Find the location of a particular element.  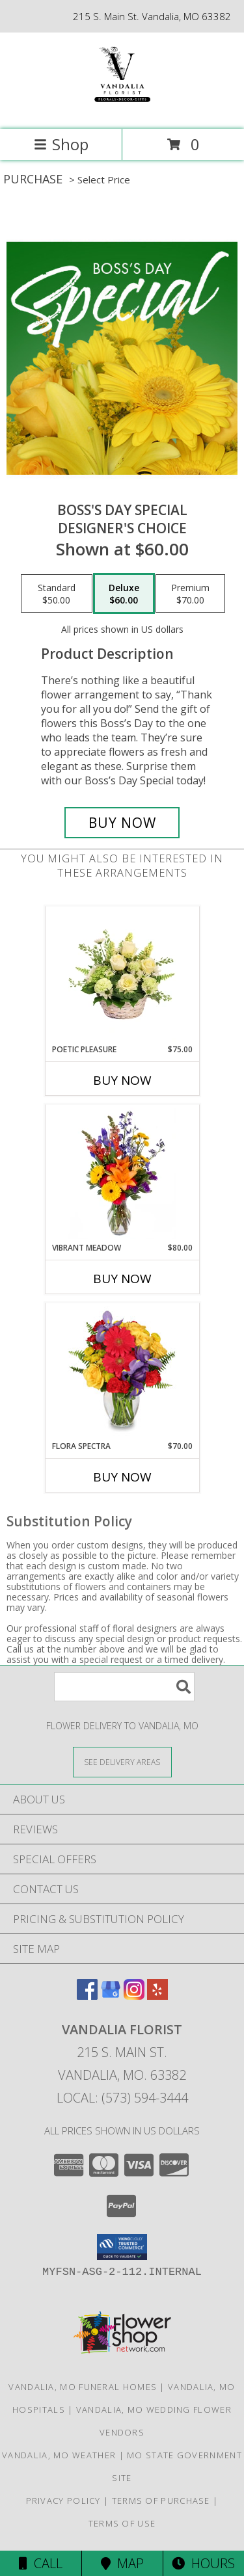

[View our Facebook] is located at coordinates (87, 1995).